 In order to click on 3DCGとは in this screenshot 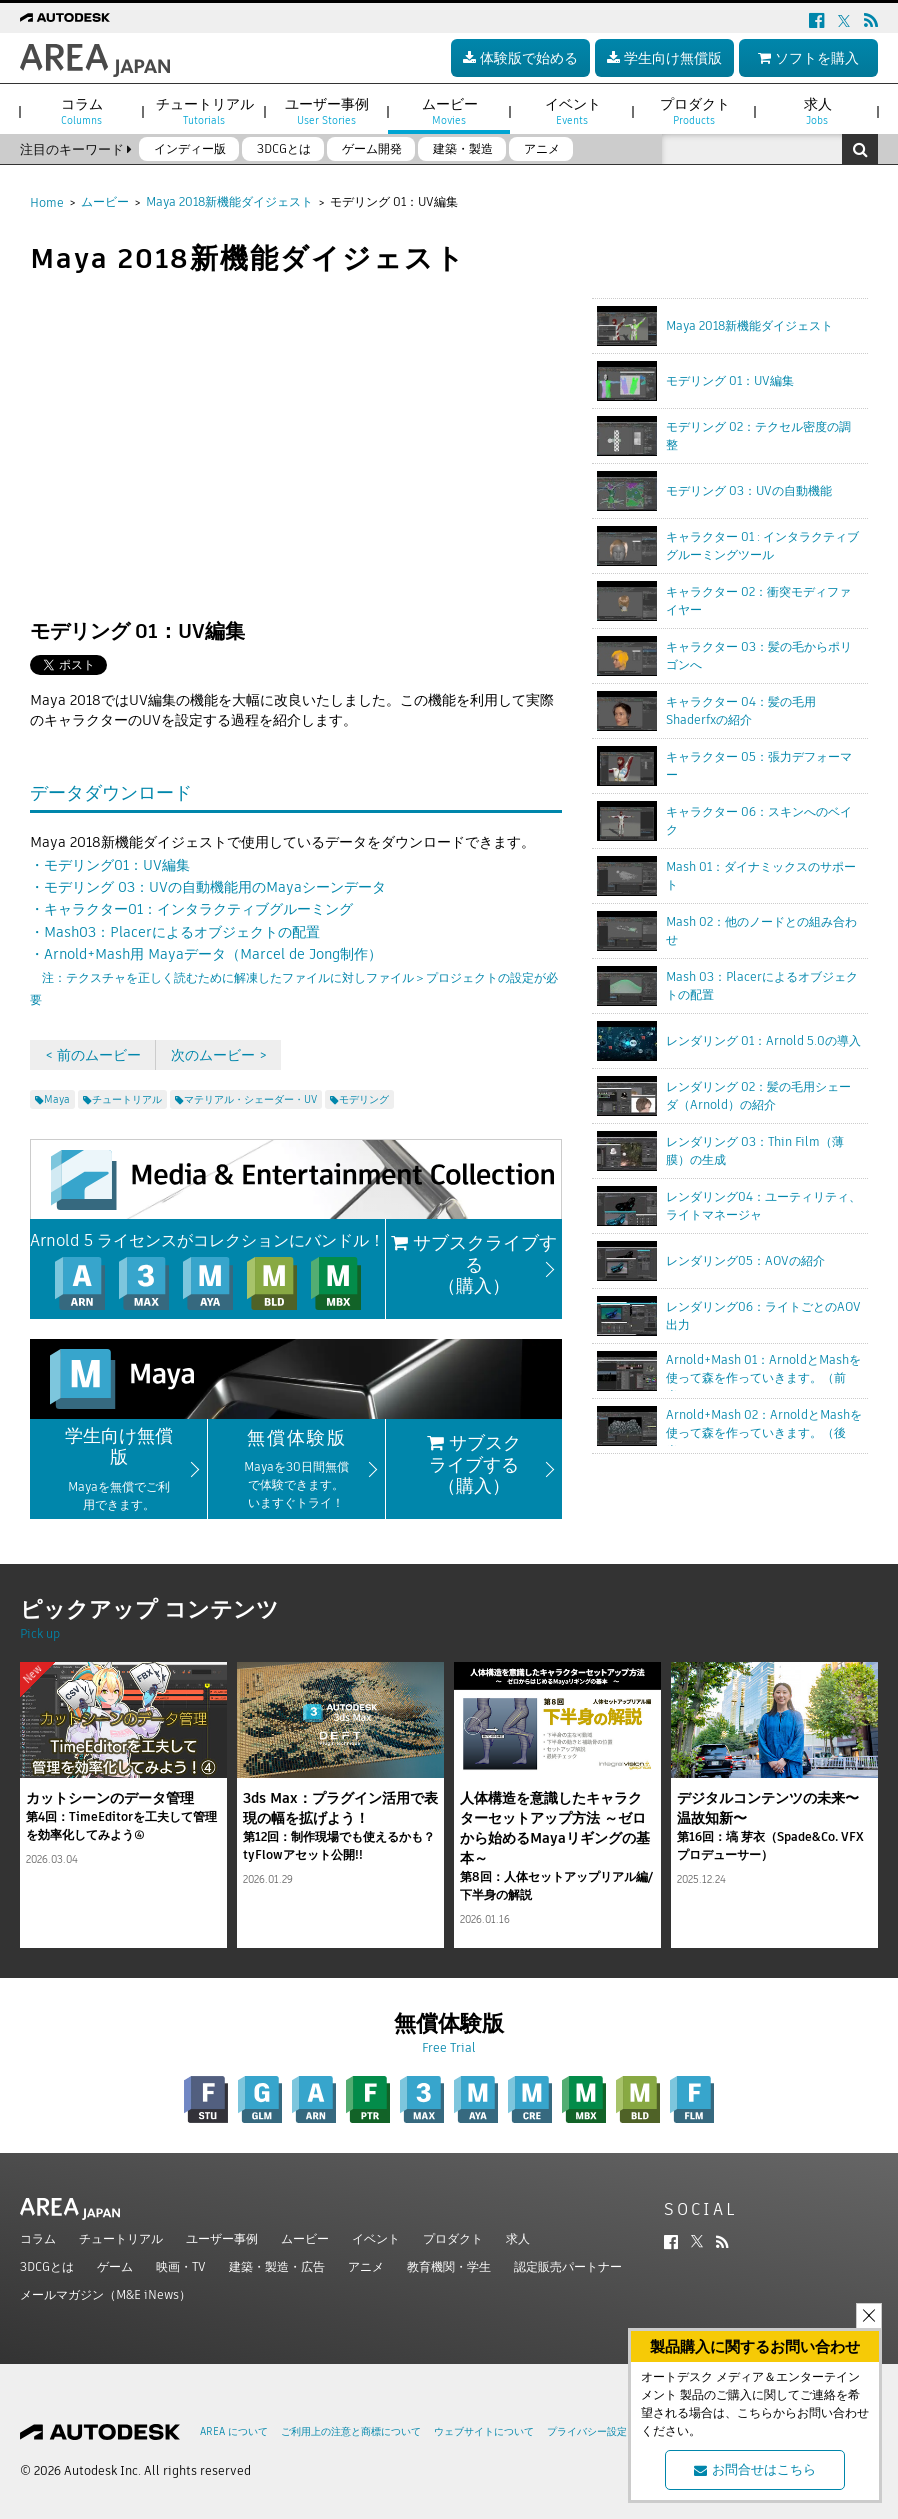, I will do `click(47, 2266)`.